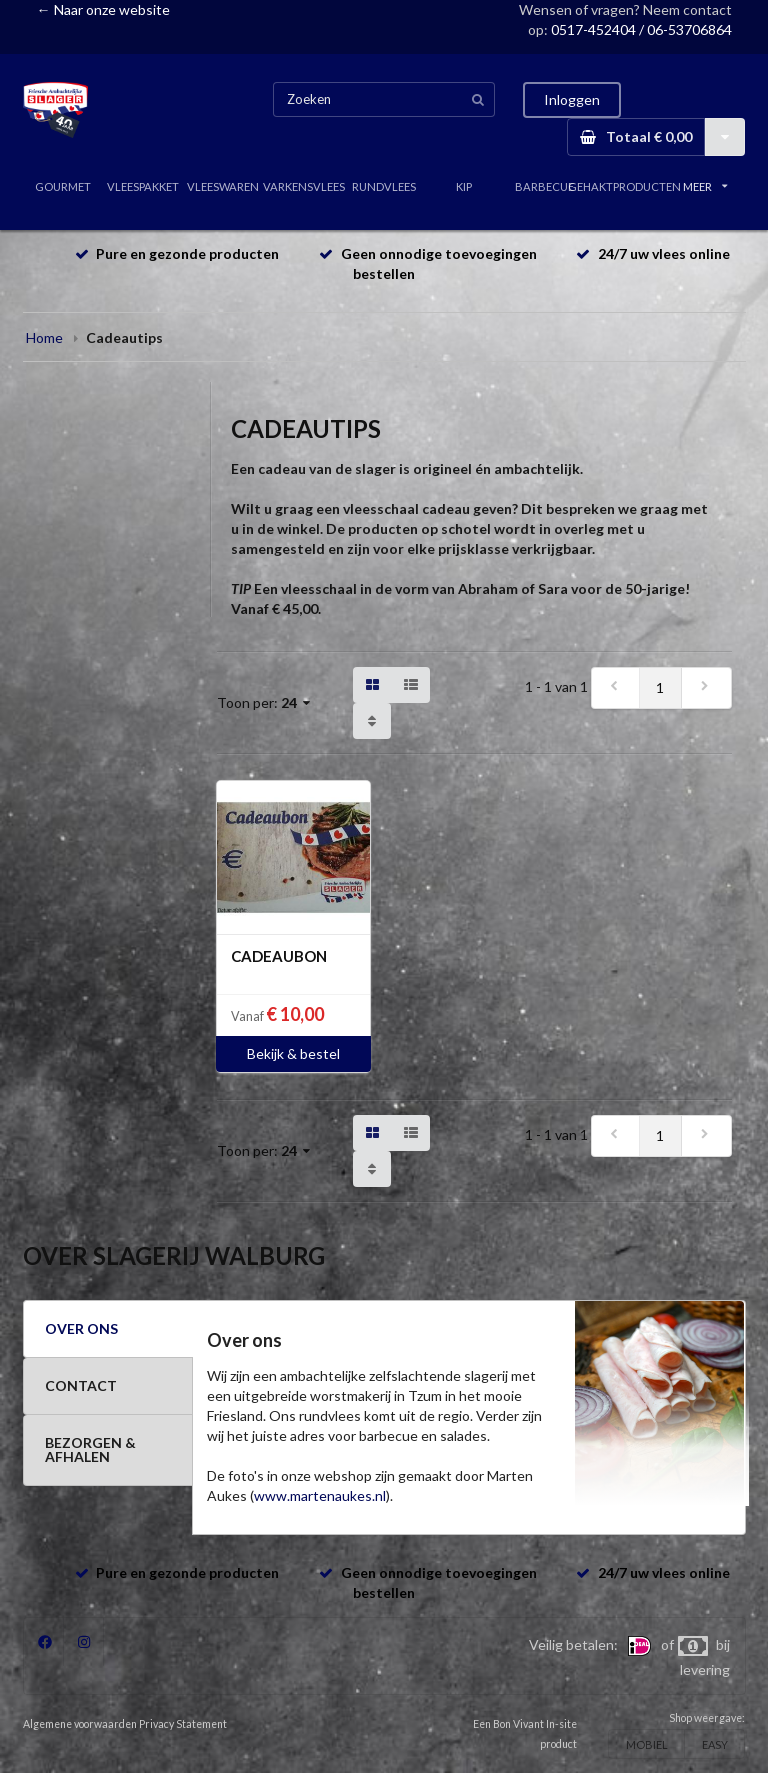 This screenshot has height=1773, width=768. What do you see at coordinates (625, 186) in the screenshot?
I see `GEHAKTPRODUCTEN` at bounding box center [625, 186].